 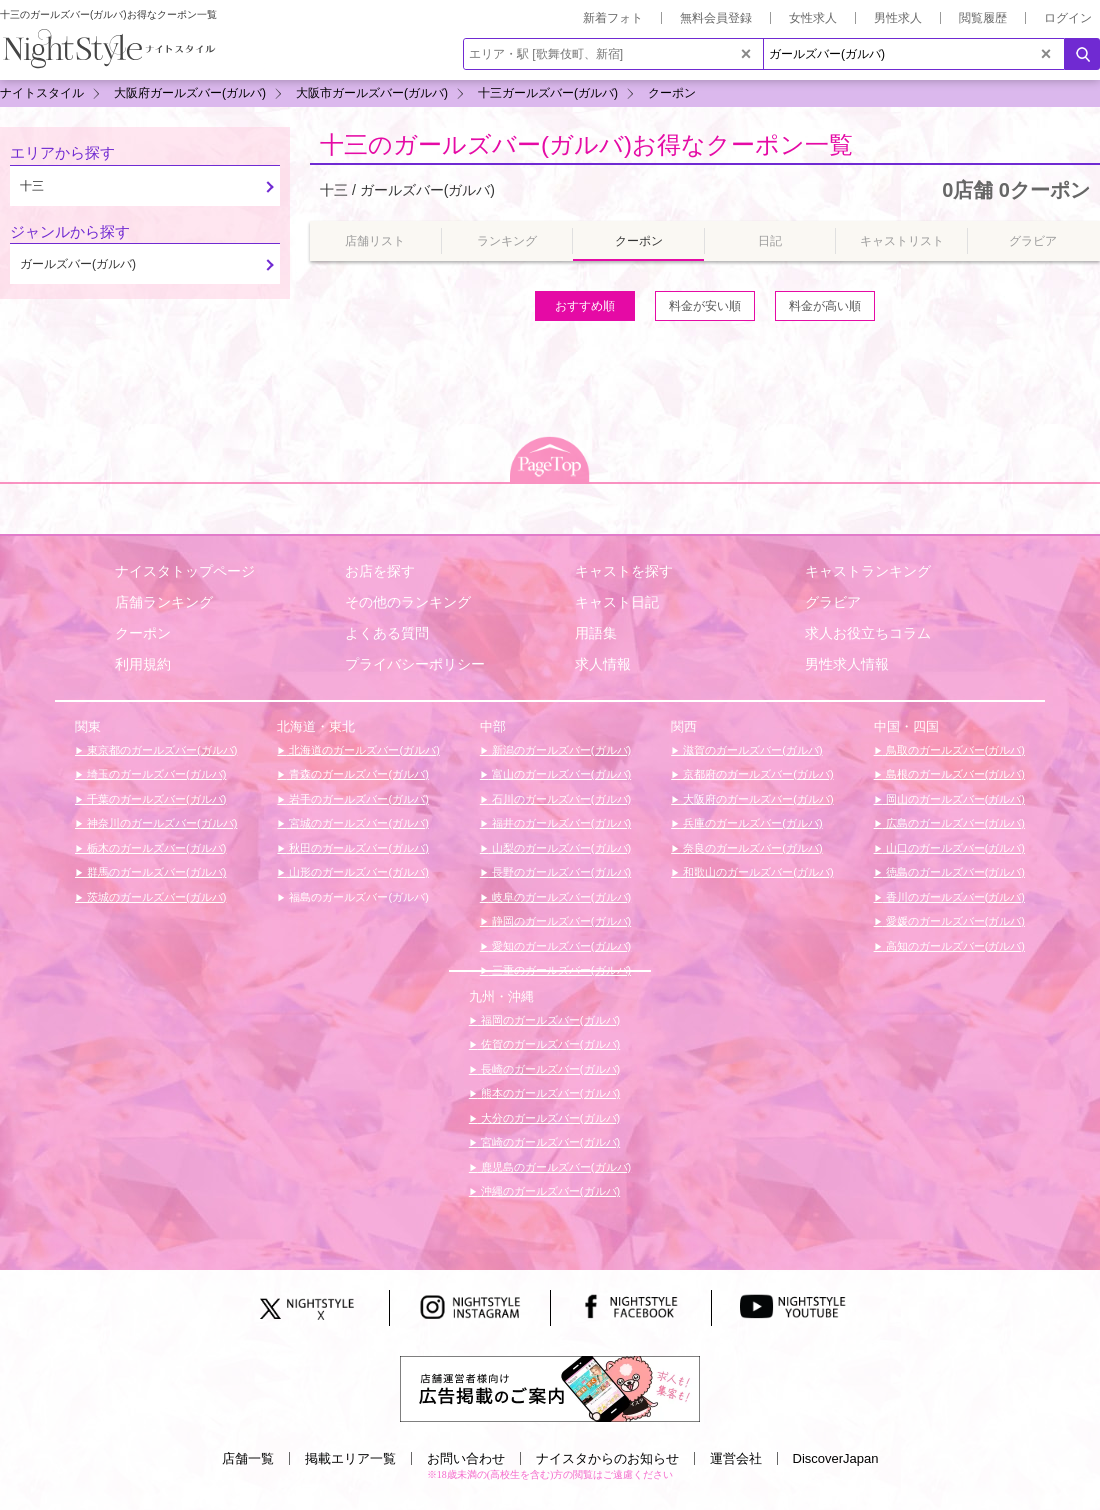 I want to click on グラビア, so click(x=833, y=602).